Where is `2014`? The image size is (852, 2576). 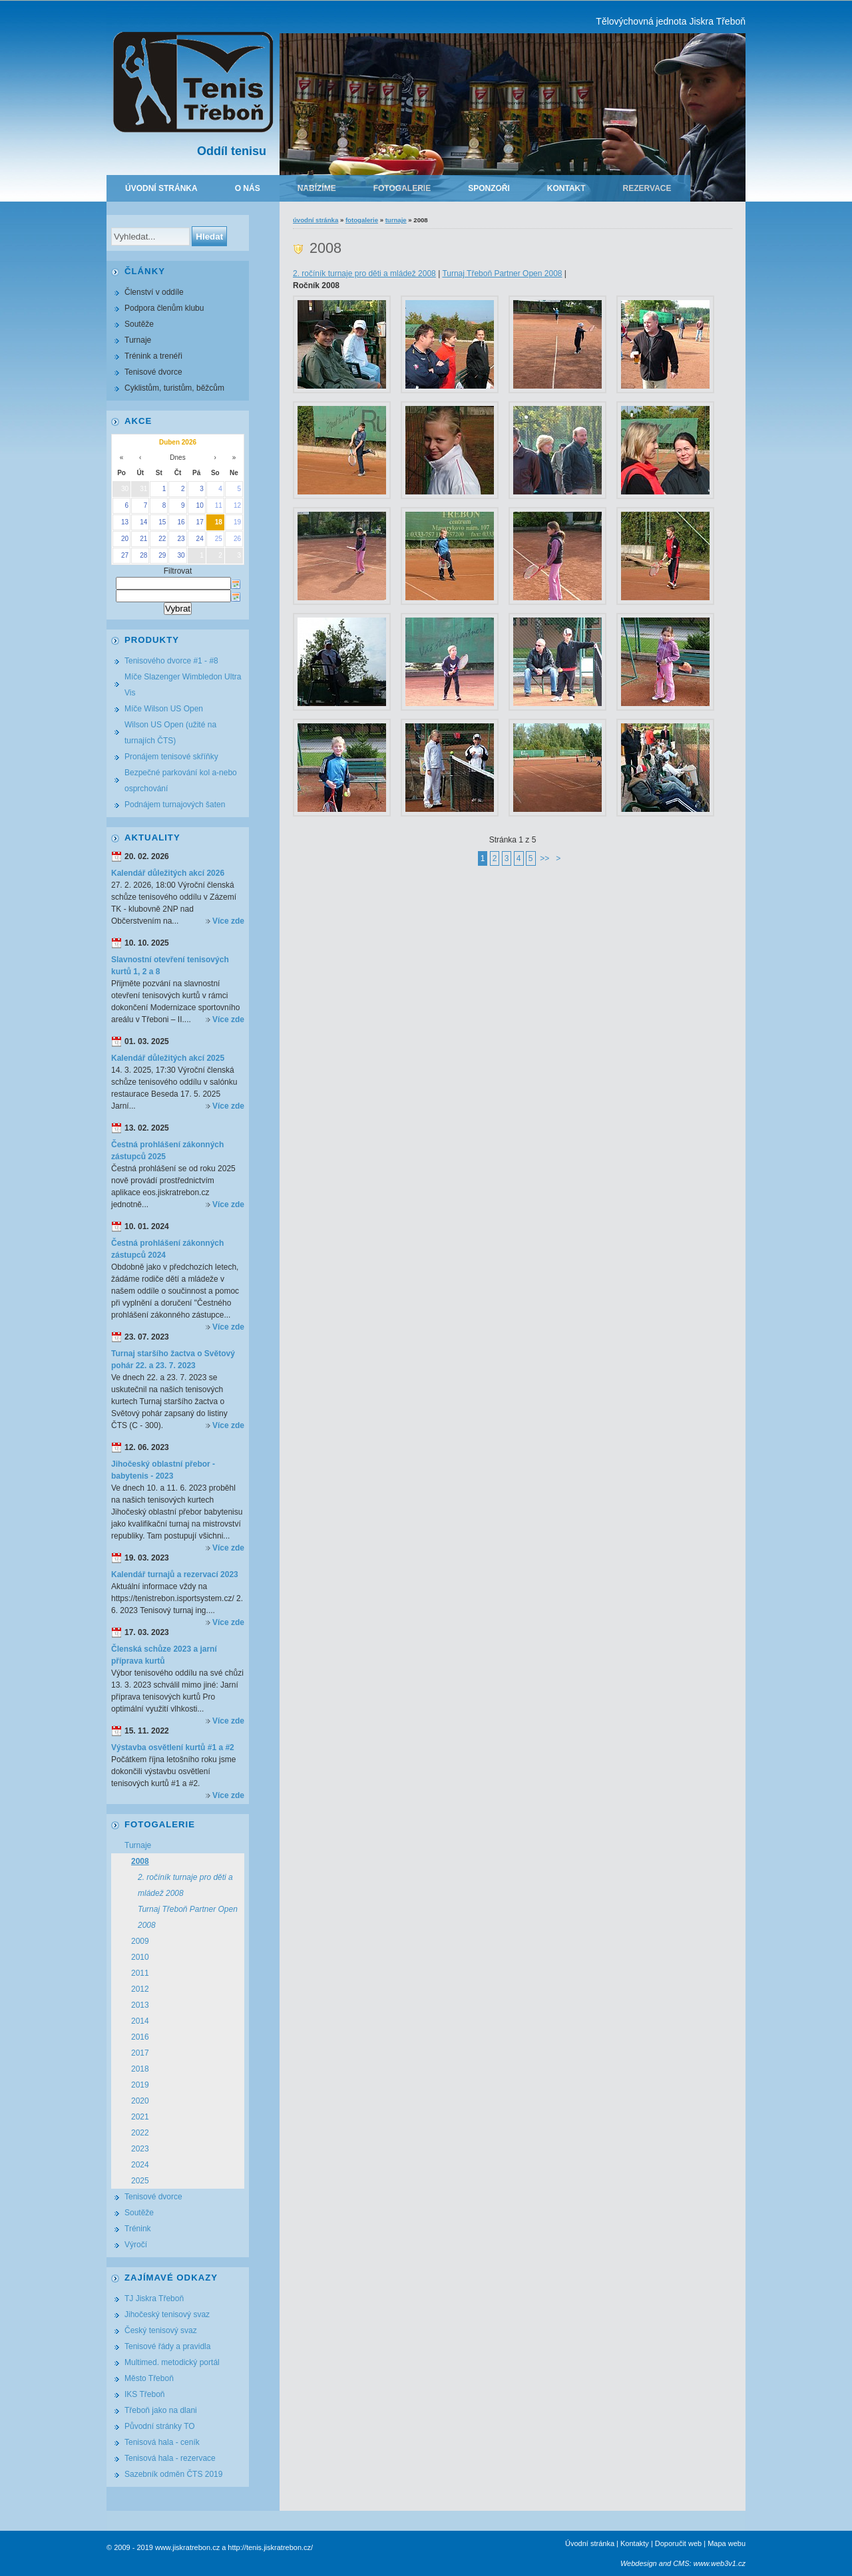
2014 is located at coordinates (140, 2021).